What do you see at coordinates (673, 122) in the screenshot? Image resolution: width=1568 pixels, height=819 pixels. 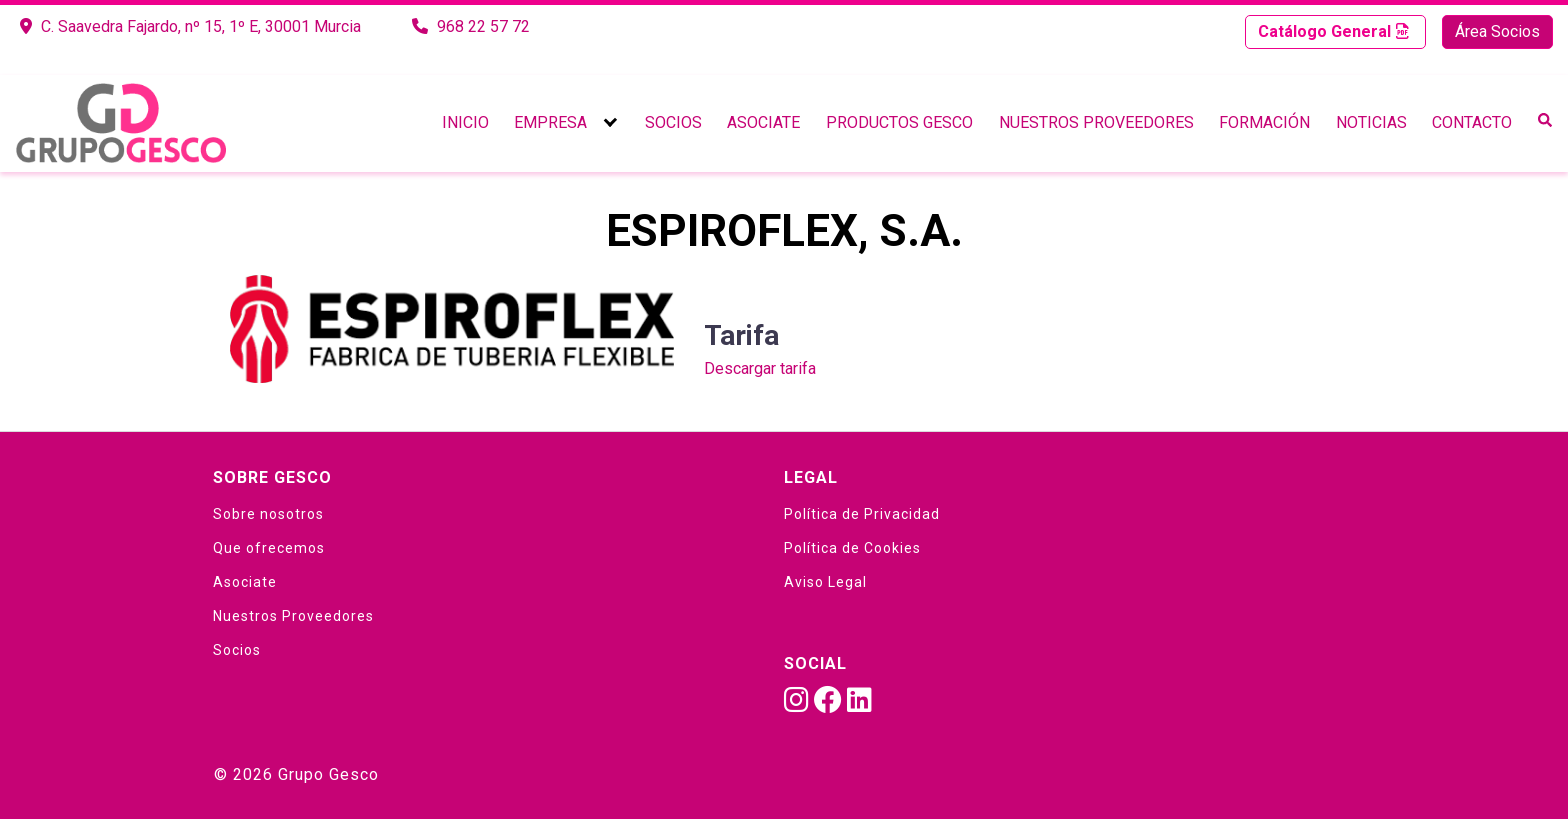 I see `Socios` at bounding box center [673, 122].